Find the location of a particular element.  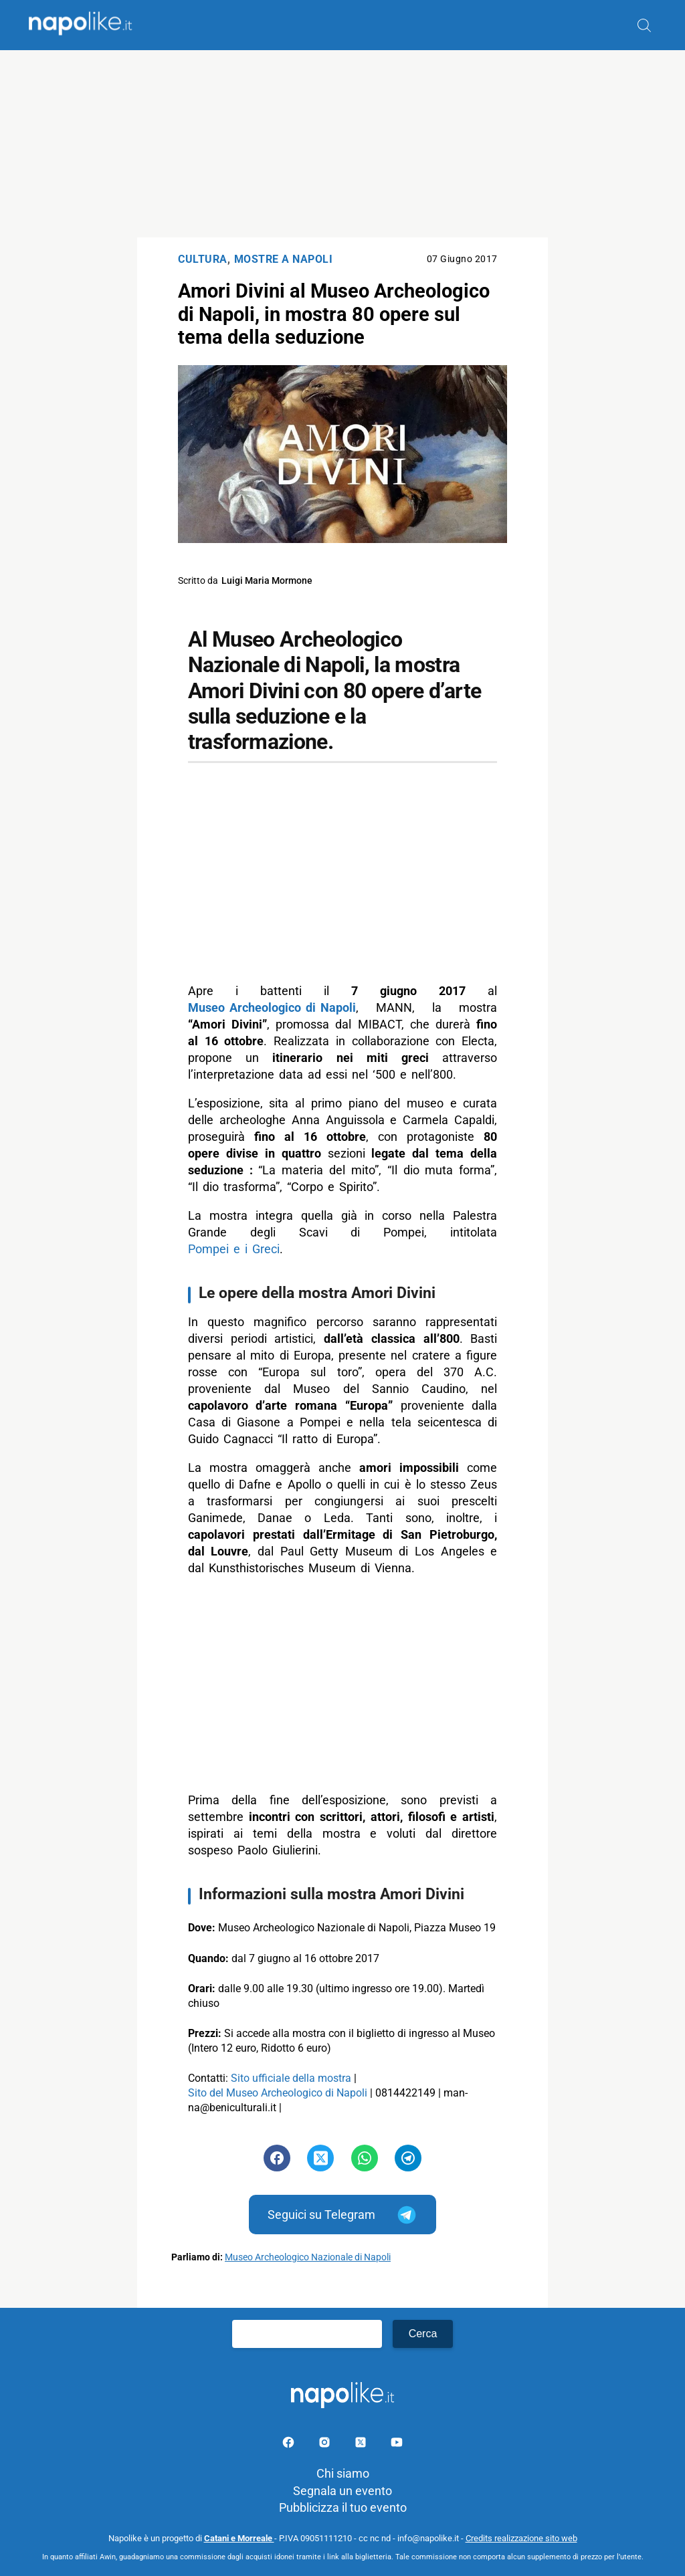

Cultura [Categoria: Cultura] is located at coordinates (202, 259).